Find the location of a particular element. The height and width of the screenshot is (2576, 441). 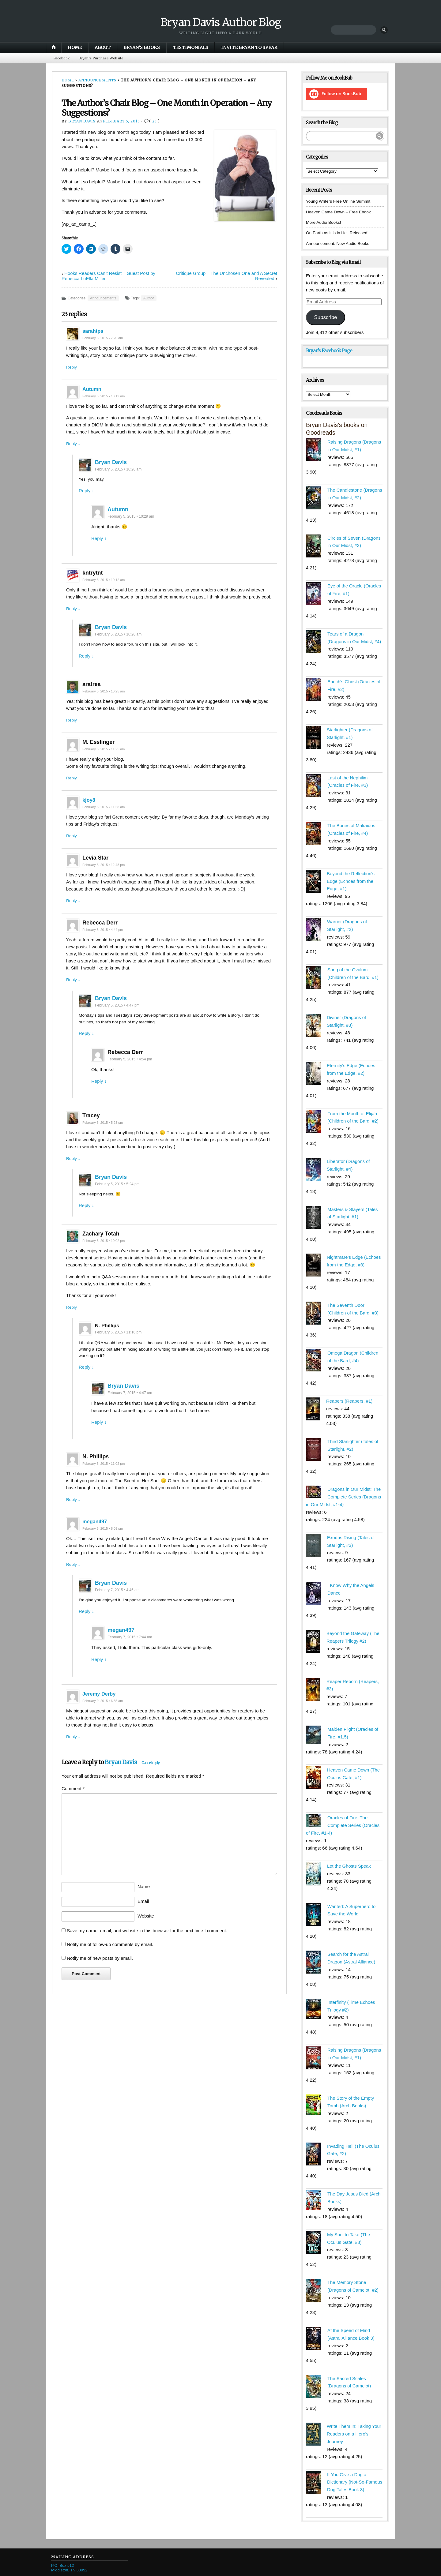

23 is located at coordinates (154, 121).